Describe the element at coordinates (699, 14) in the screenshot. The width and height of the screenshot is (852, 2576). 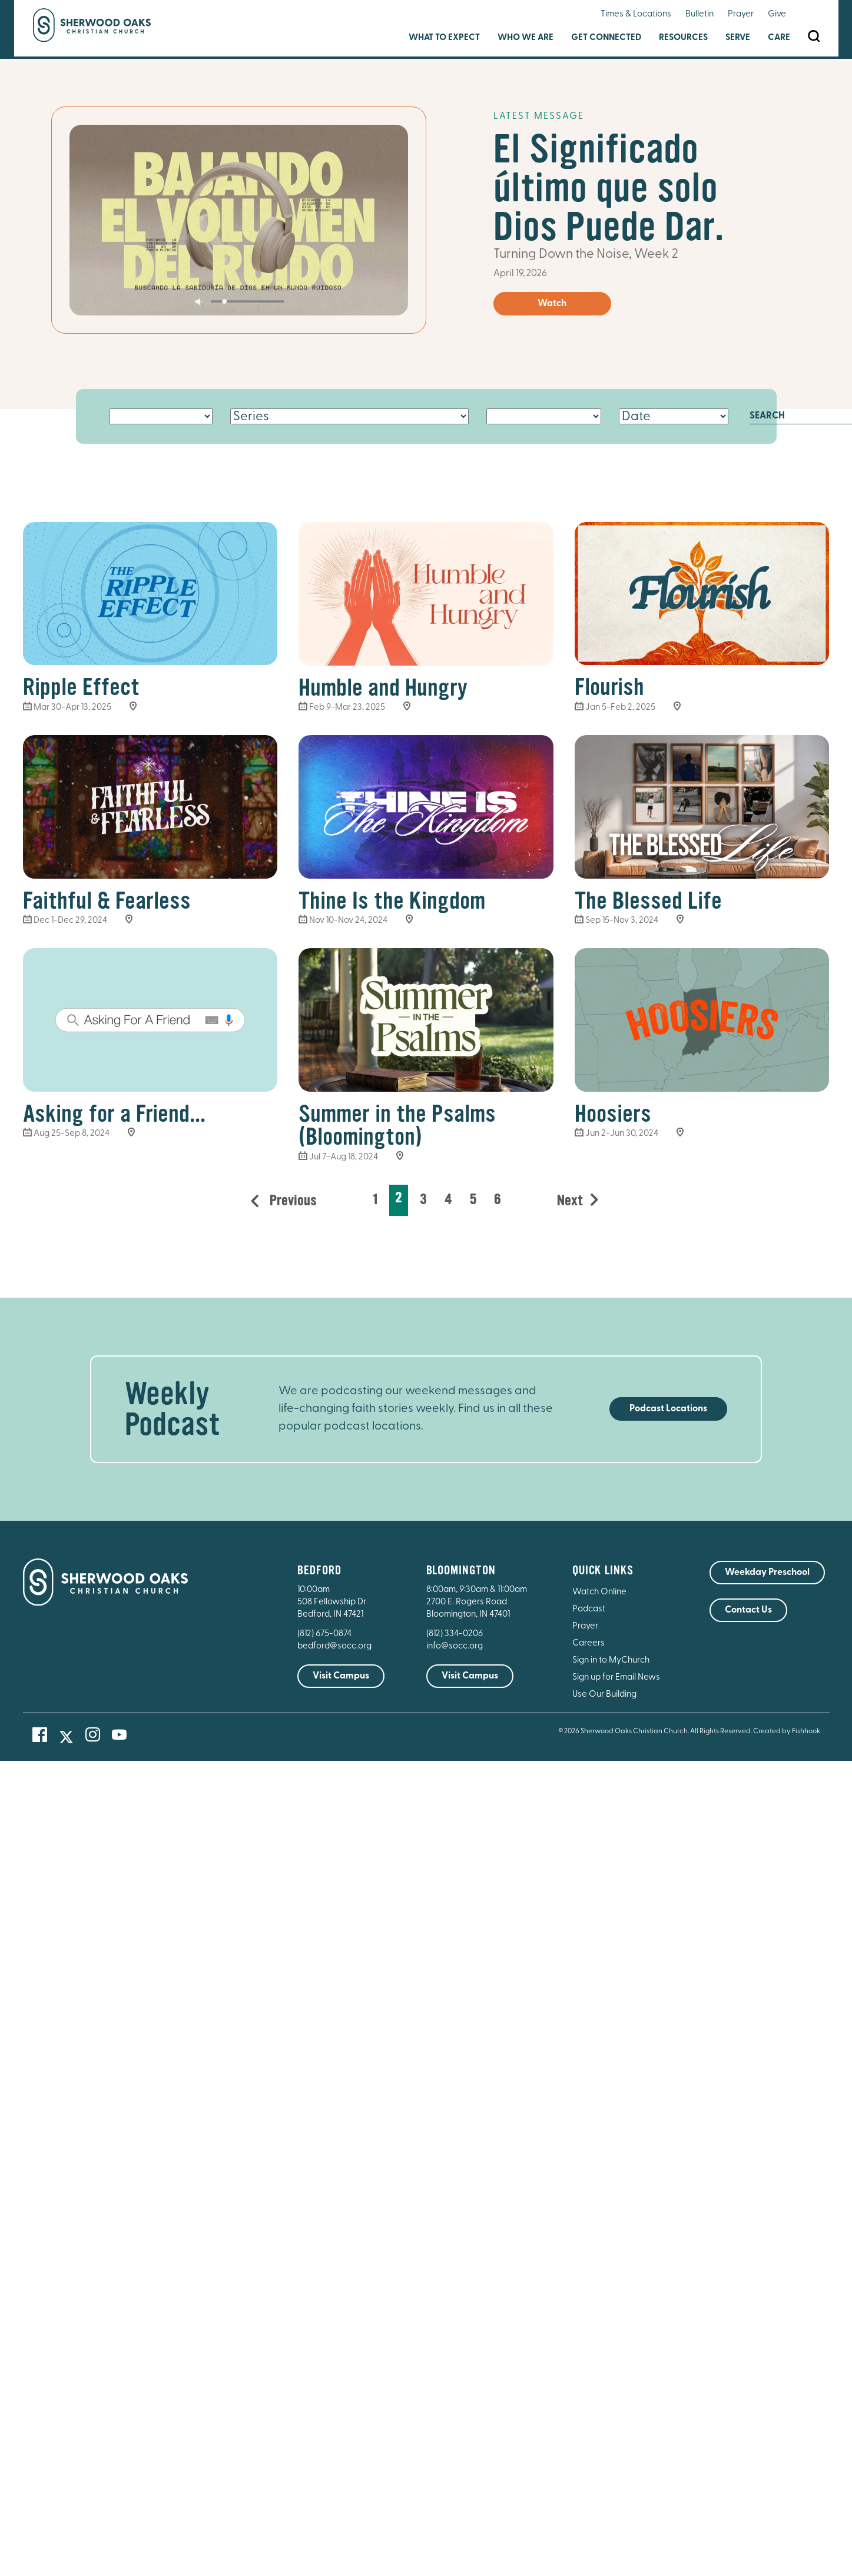
I see `Bulletin` at that location.